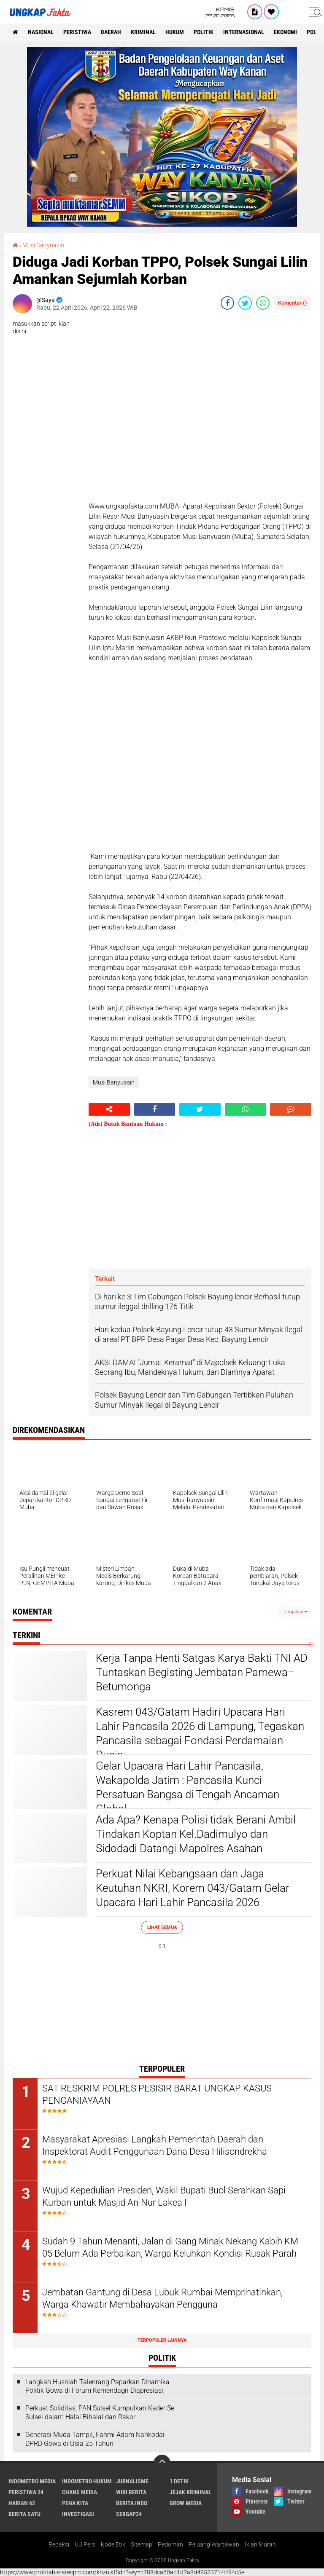  Describe the element at coordinates (186, 2503) in the screenshot. I see `Grow Media` at that location.